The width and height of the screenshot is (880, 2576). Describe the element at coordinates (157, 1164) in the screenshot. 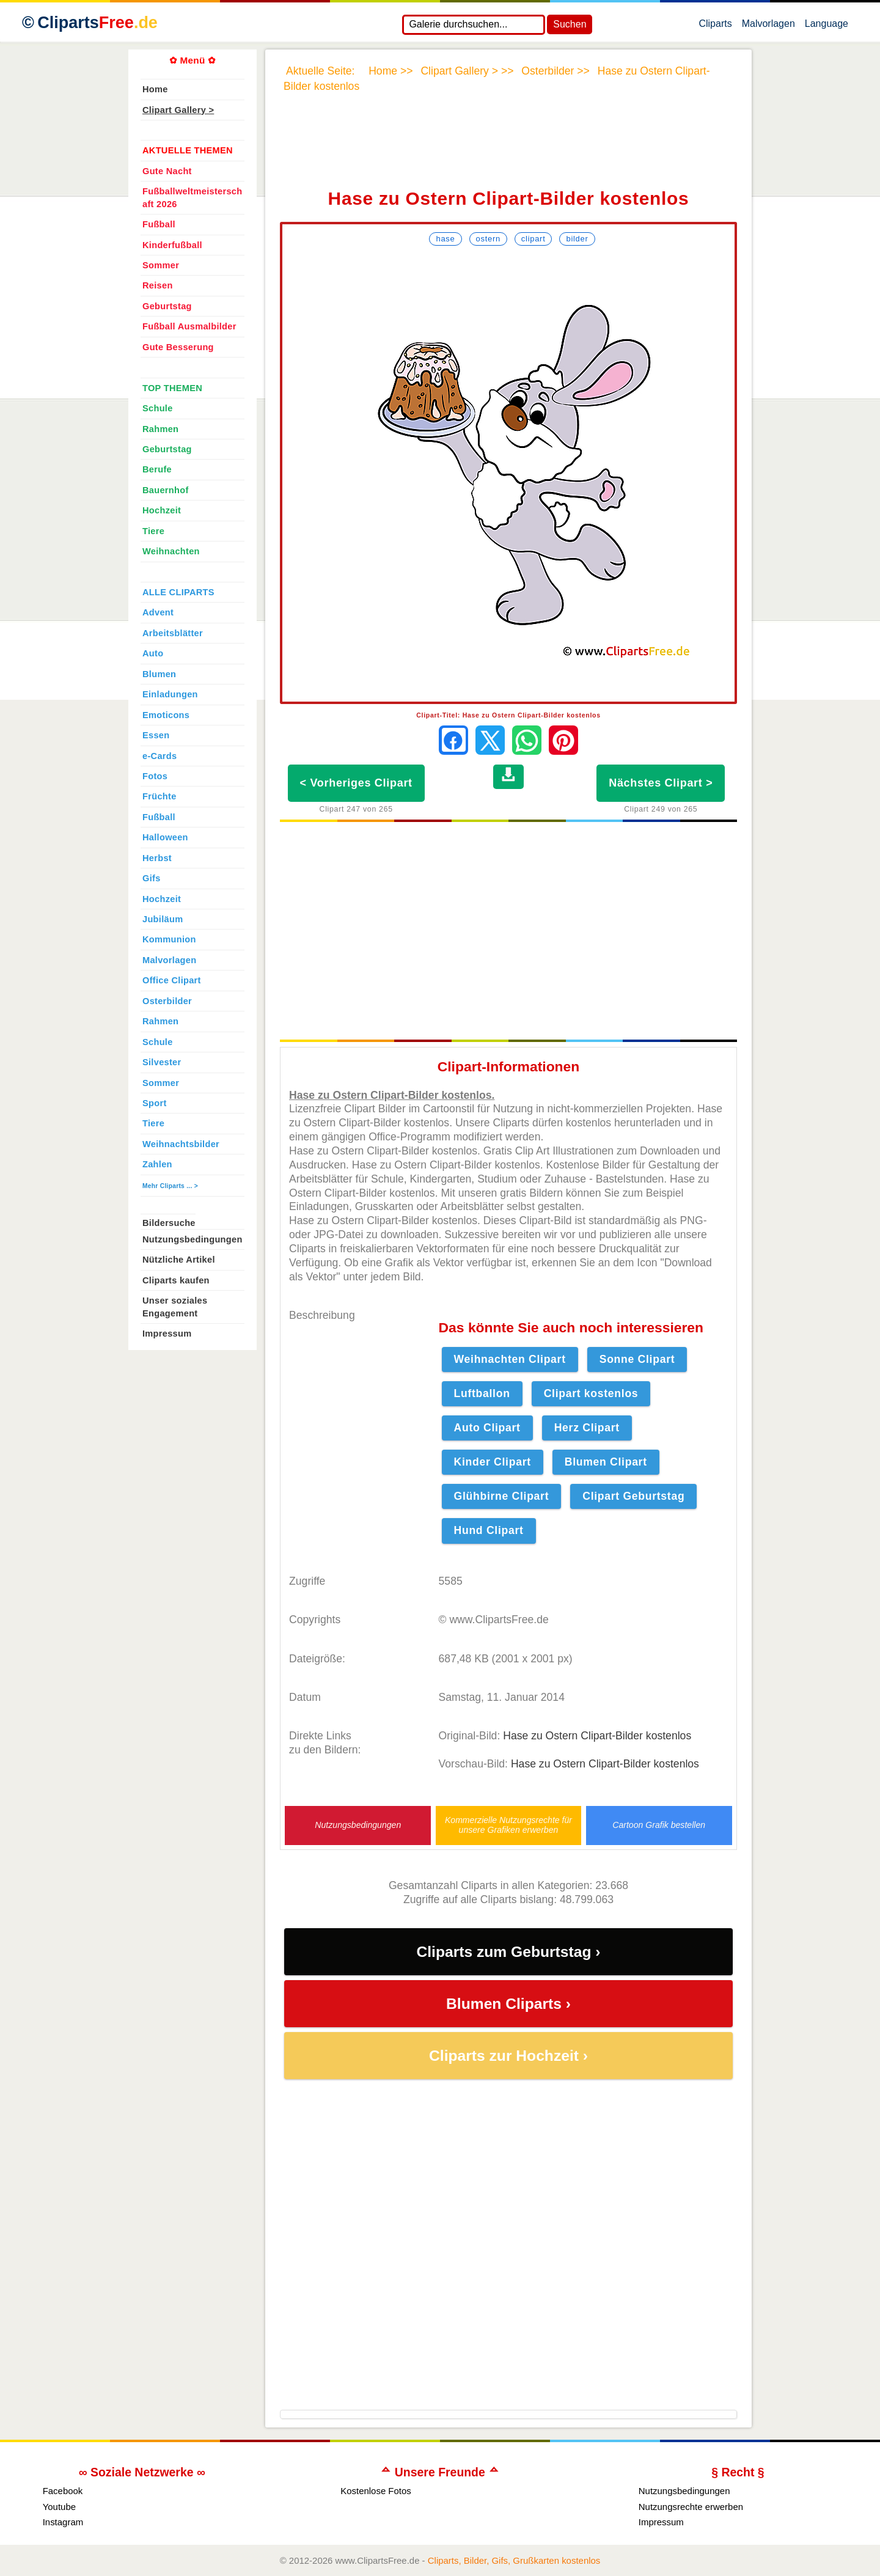

I see `Zahlen` at that location.